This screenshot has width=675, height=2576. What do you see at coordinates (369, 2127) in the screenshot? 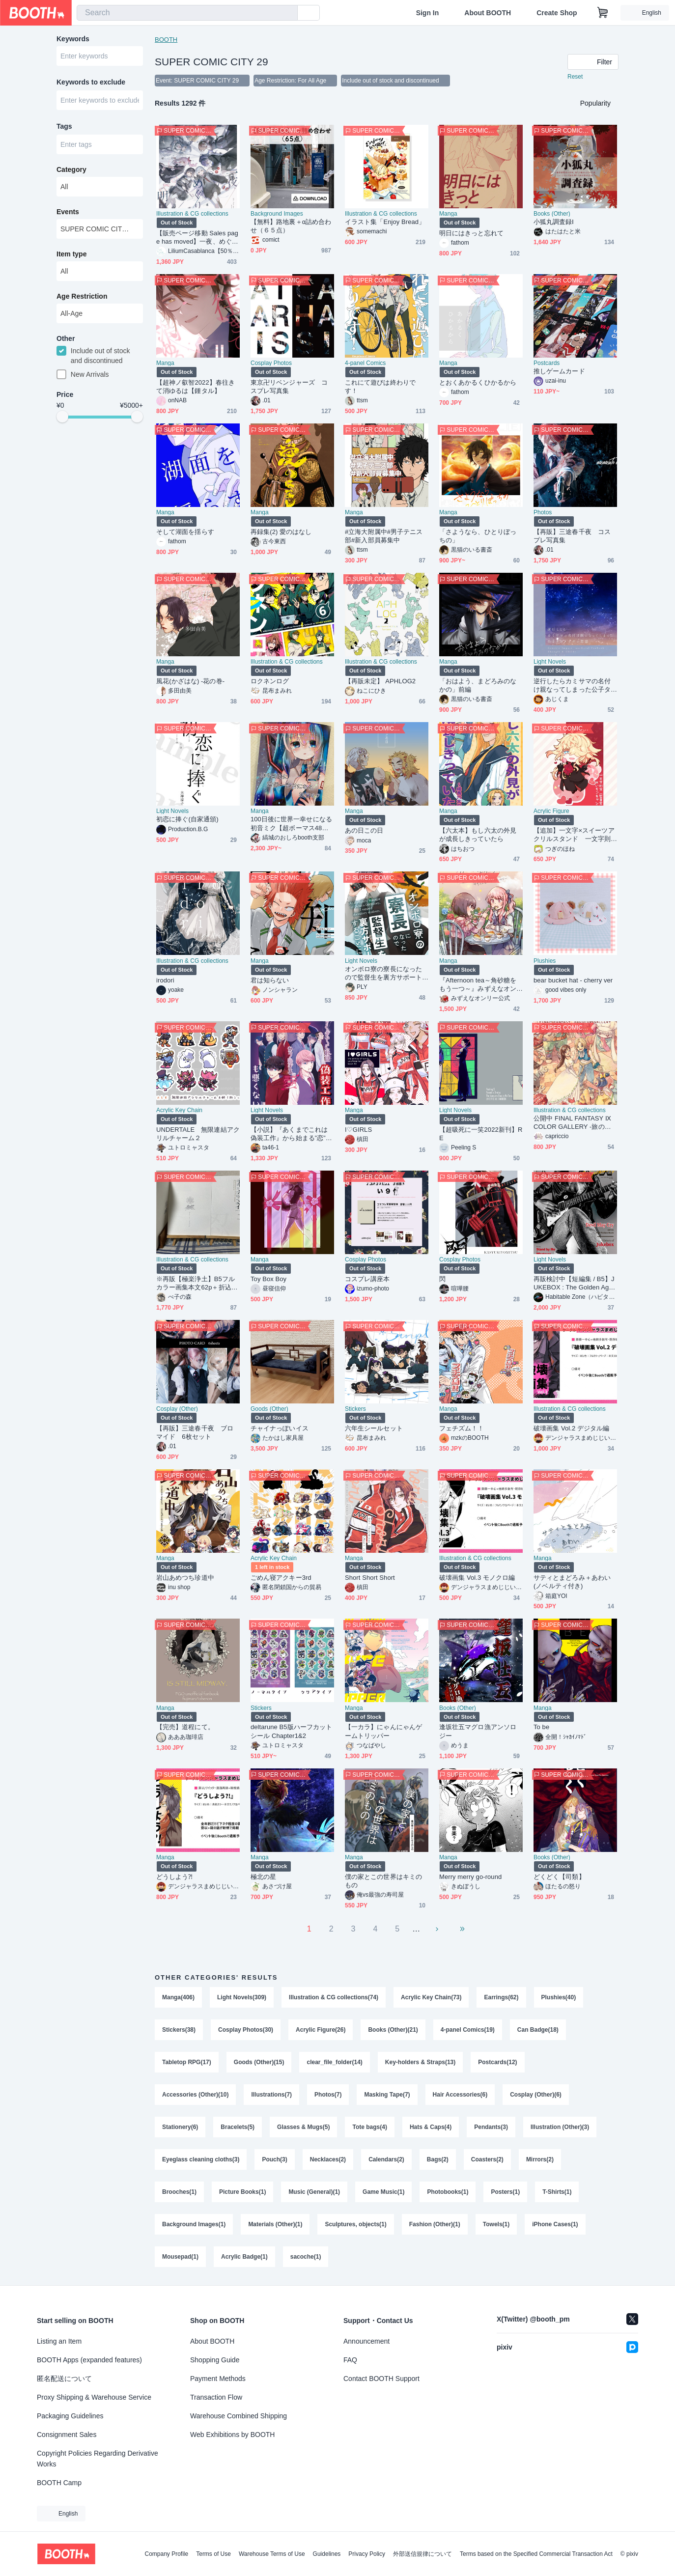
I see `Tote bags(4)` at bounding box center [369, 2127].